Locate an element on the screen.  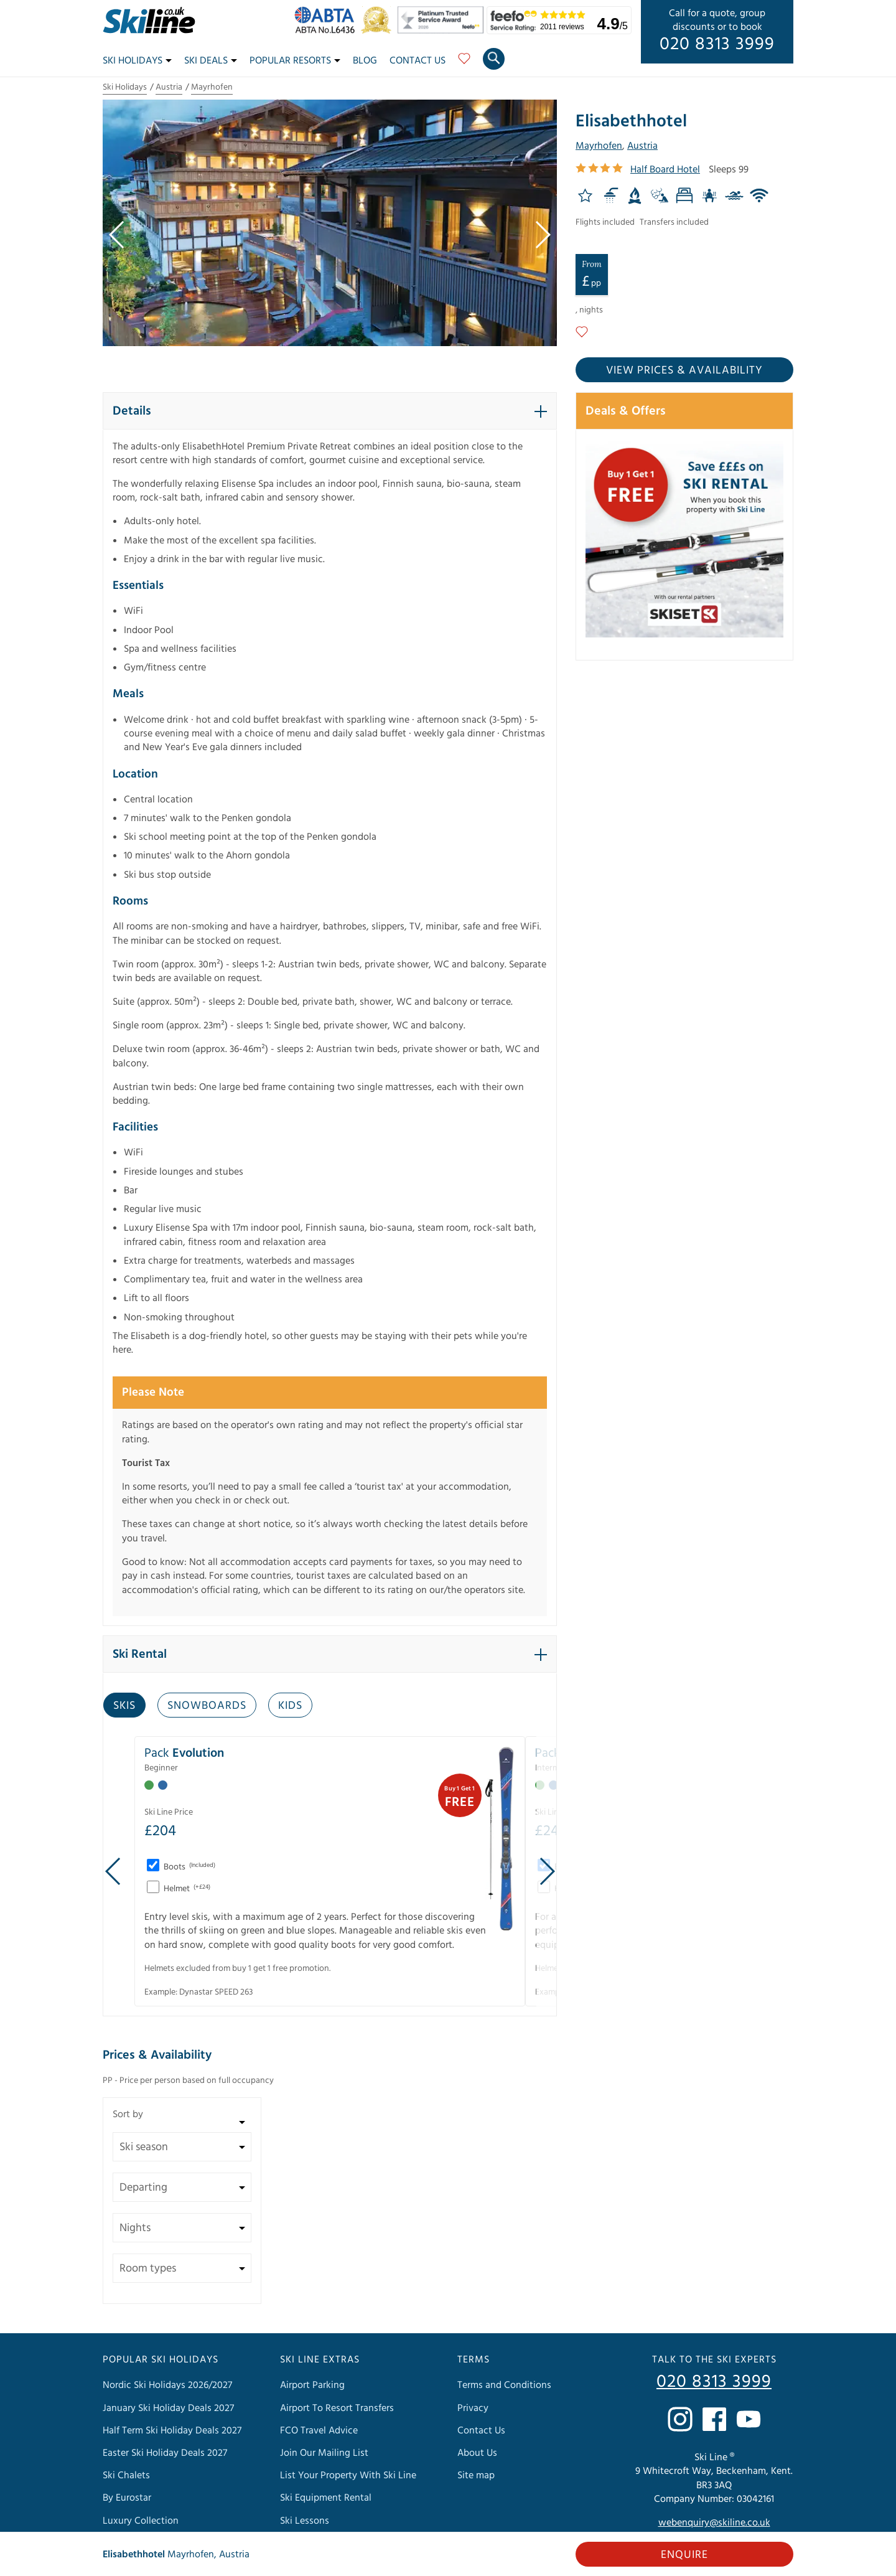
FCO Travel Advice is located at coordinates (319, 2430).